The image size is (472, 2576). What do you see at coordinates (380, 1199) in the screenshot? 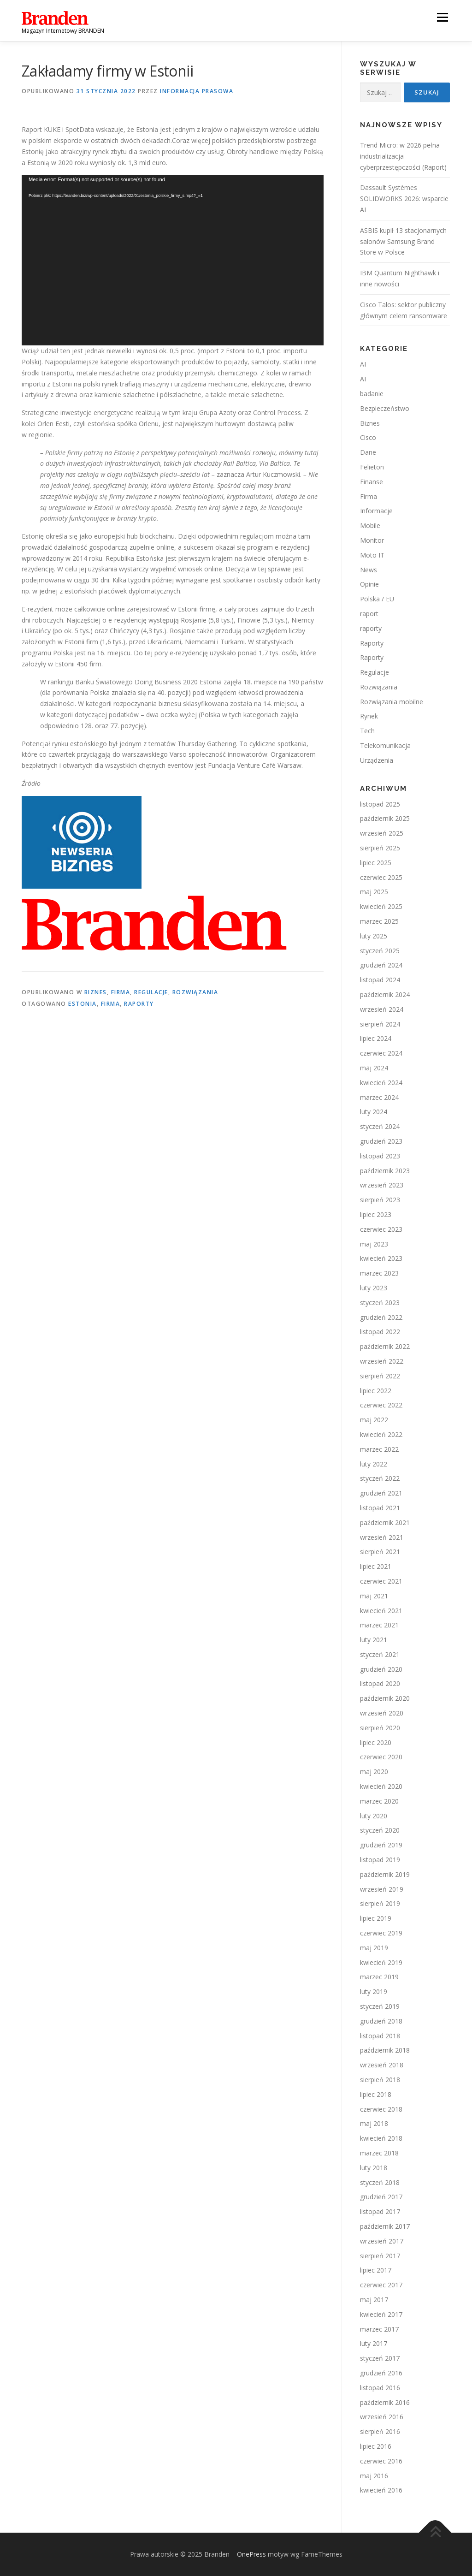
I see `sierpień 2023` at bounding box center [380, 1199].